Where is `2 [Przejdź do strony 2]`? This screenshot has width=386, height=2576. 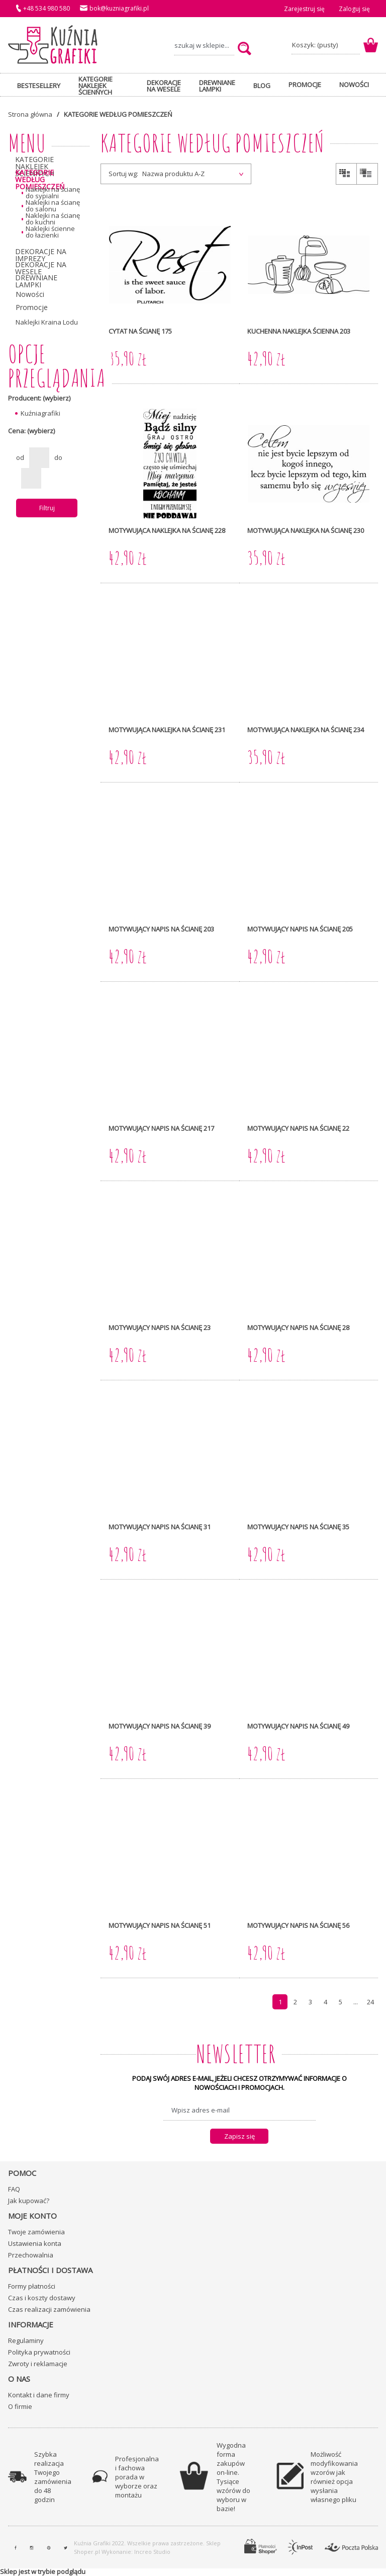
2 [Przejdź do strony 2] is located at coordinates (295, 2001).